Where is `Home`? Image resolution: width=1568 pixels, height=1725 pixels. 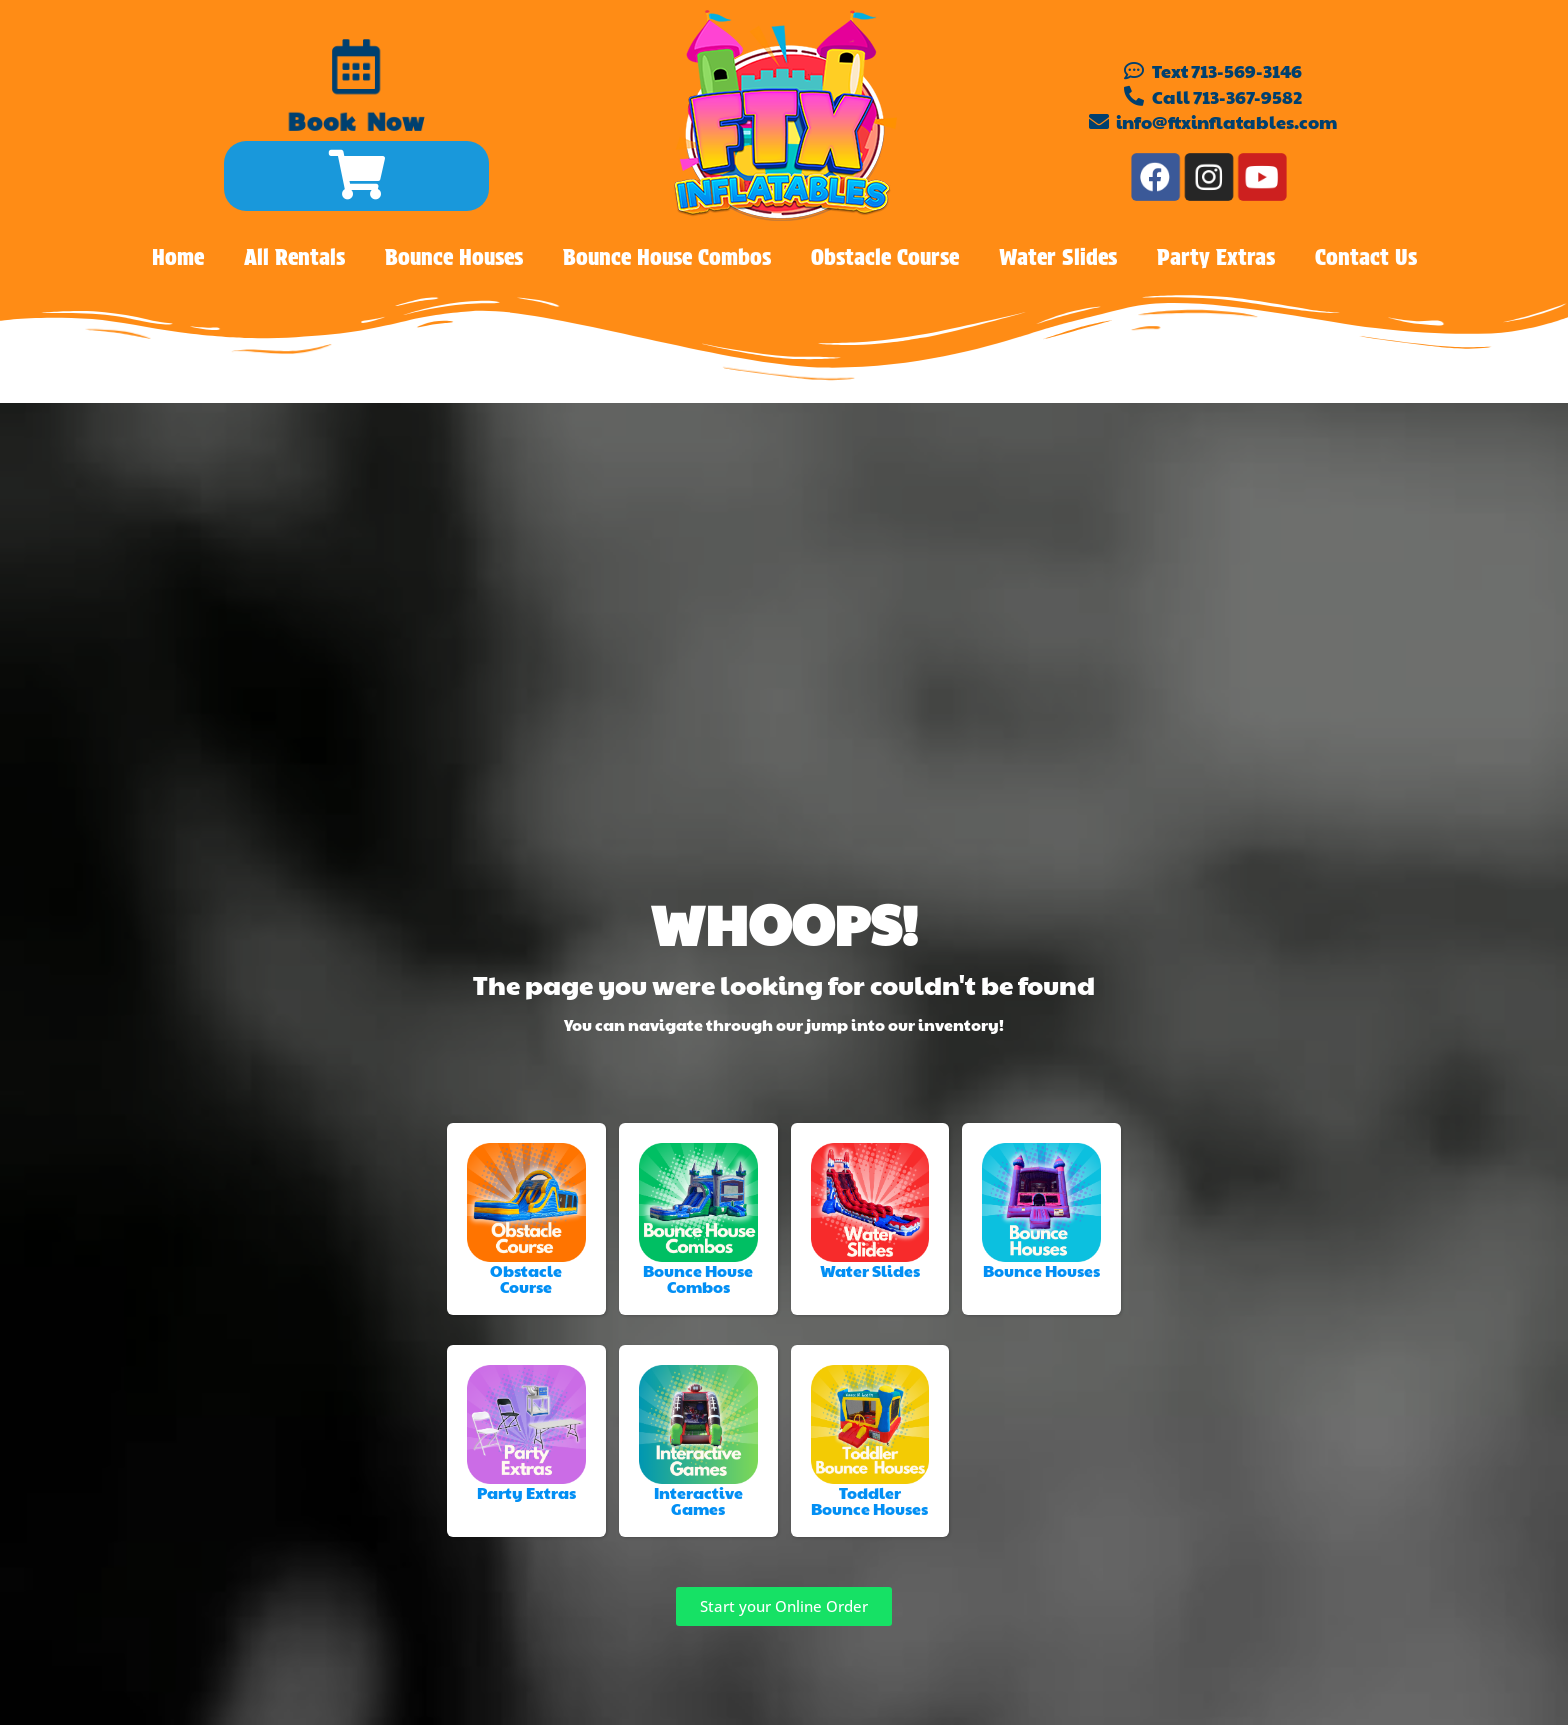 Home is located at coordinates (178, 257).